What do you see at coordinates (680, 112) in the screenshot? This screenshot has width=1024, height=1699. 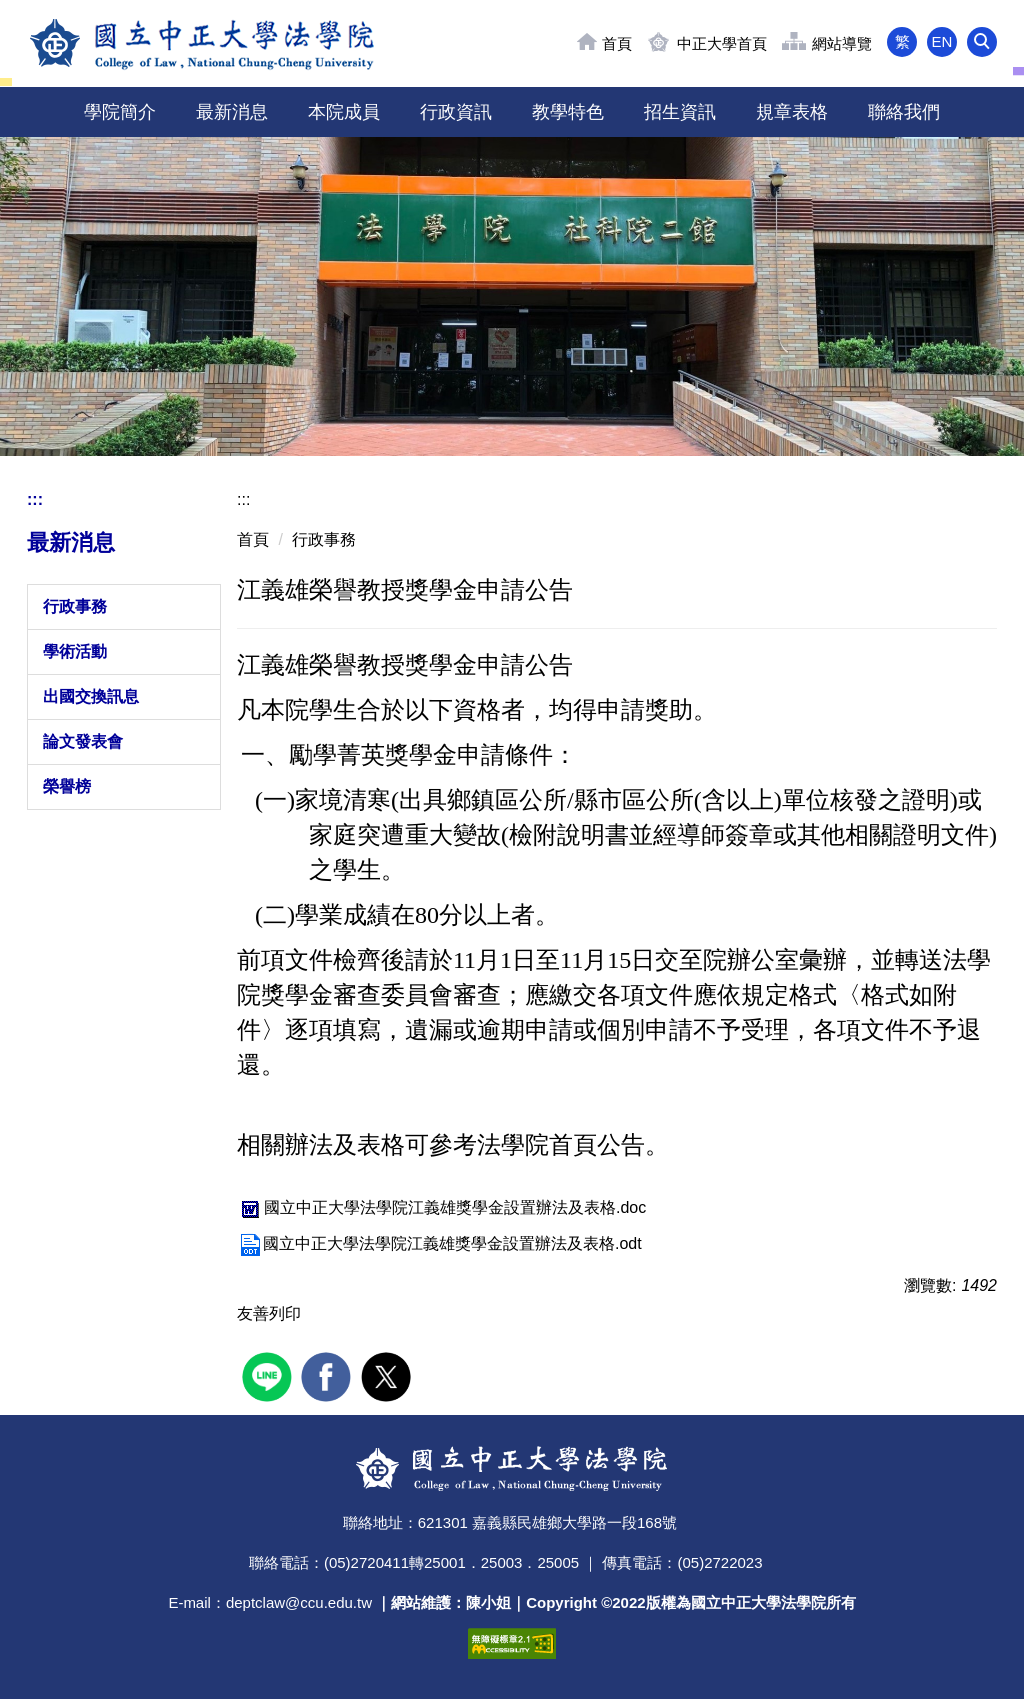 I see `招生資訊 [button]` at bounding box center [680, 112].